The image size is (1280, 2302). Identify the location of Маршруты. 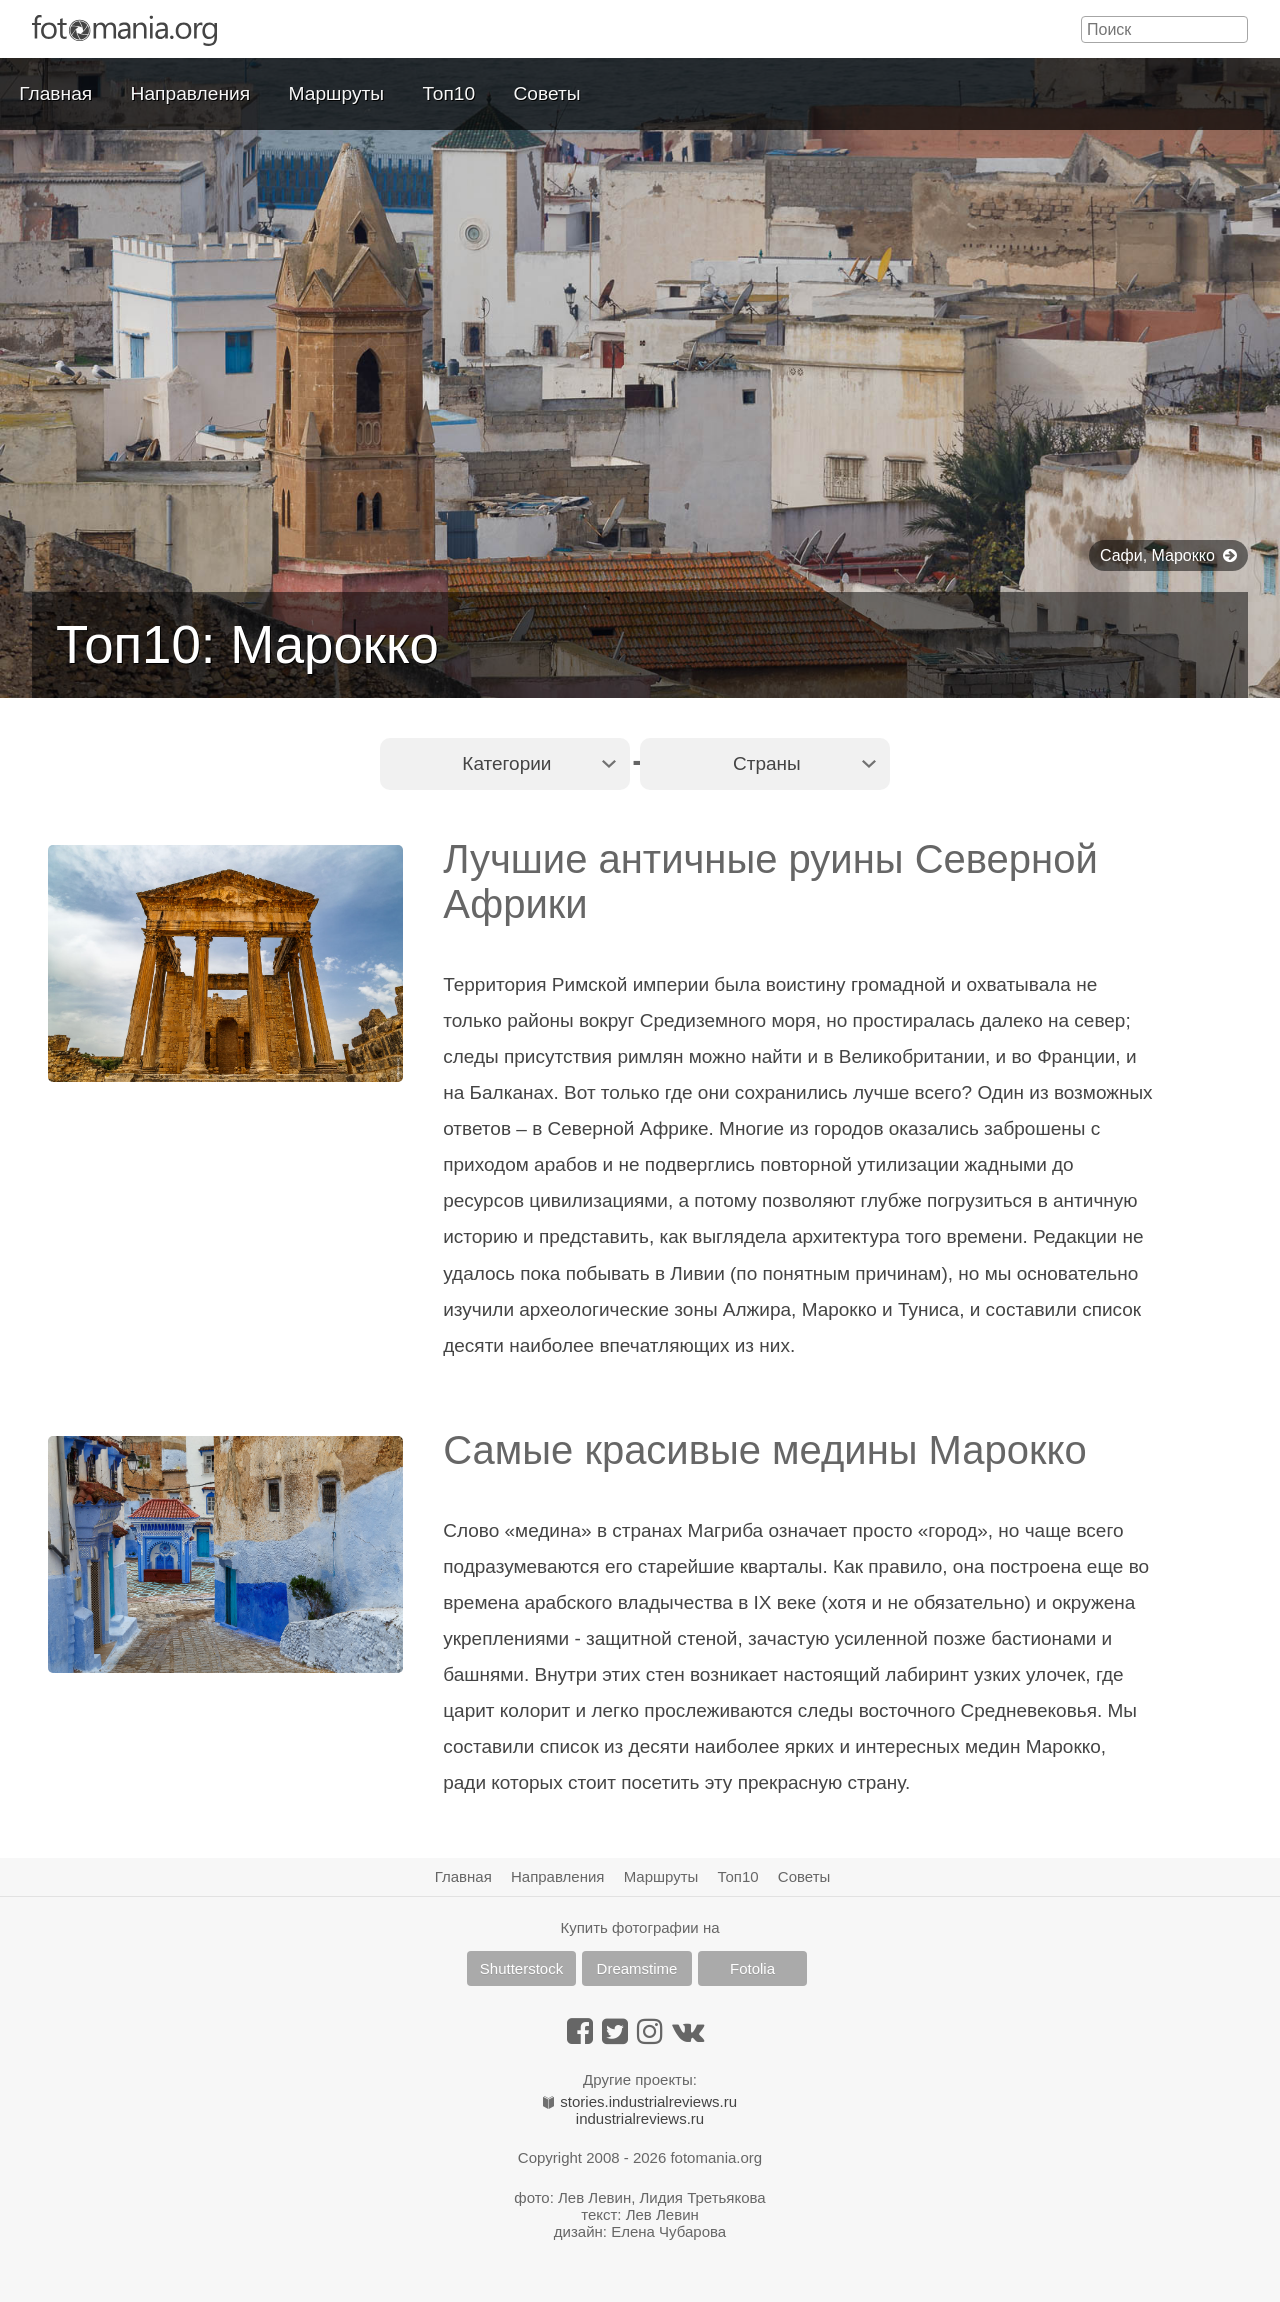
(337, 93).